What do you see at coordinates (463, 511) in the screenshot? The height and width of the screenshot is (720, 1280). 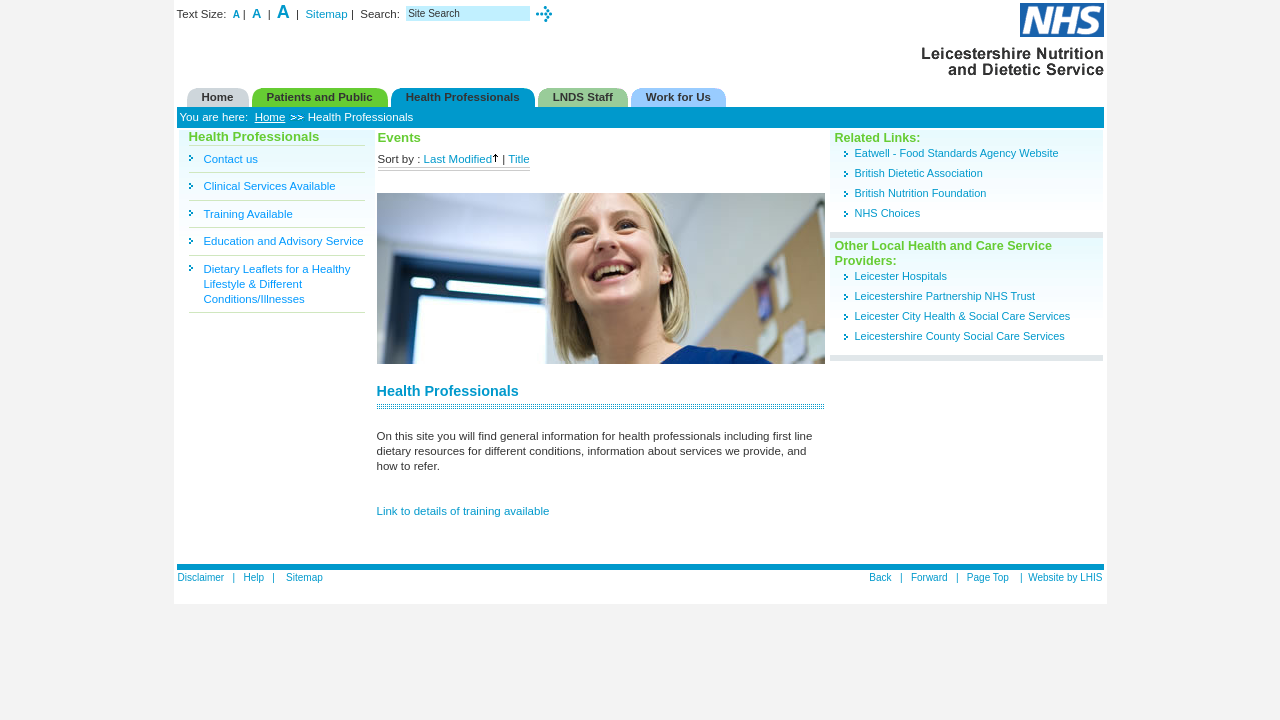 I see `Link to details of training available` at bounding box center [463, 511].